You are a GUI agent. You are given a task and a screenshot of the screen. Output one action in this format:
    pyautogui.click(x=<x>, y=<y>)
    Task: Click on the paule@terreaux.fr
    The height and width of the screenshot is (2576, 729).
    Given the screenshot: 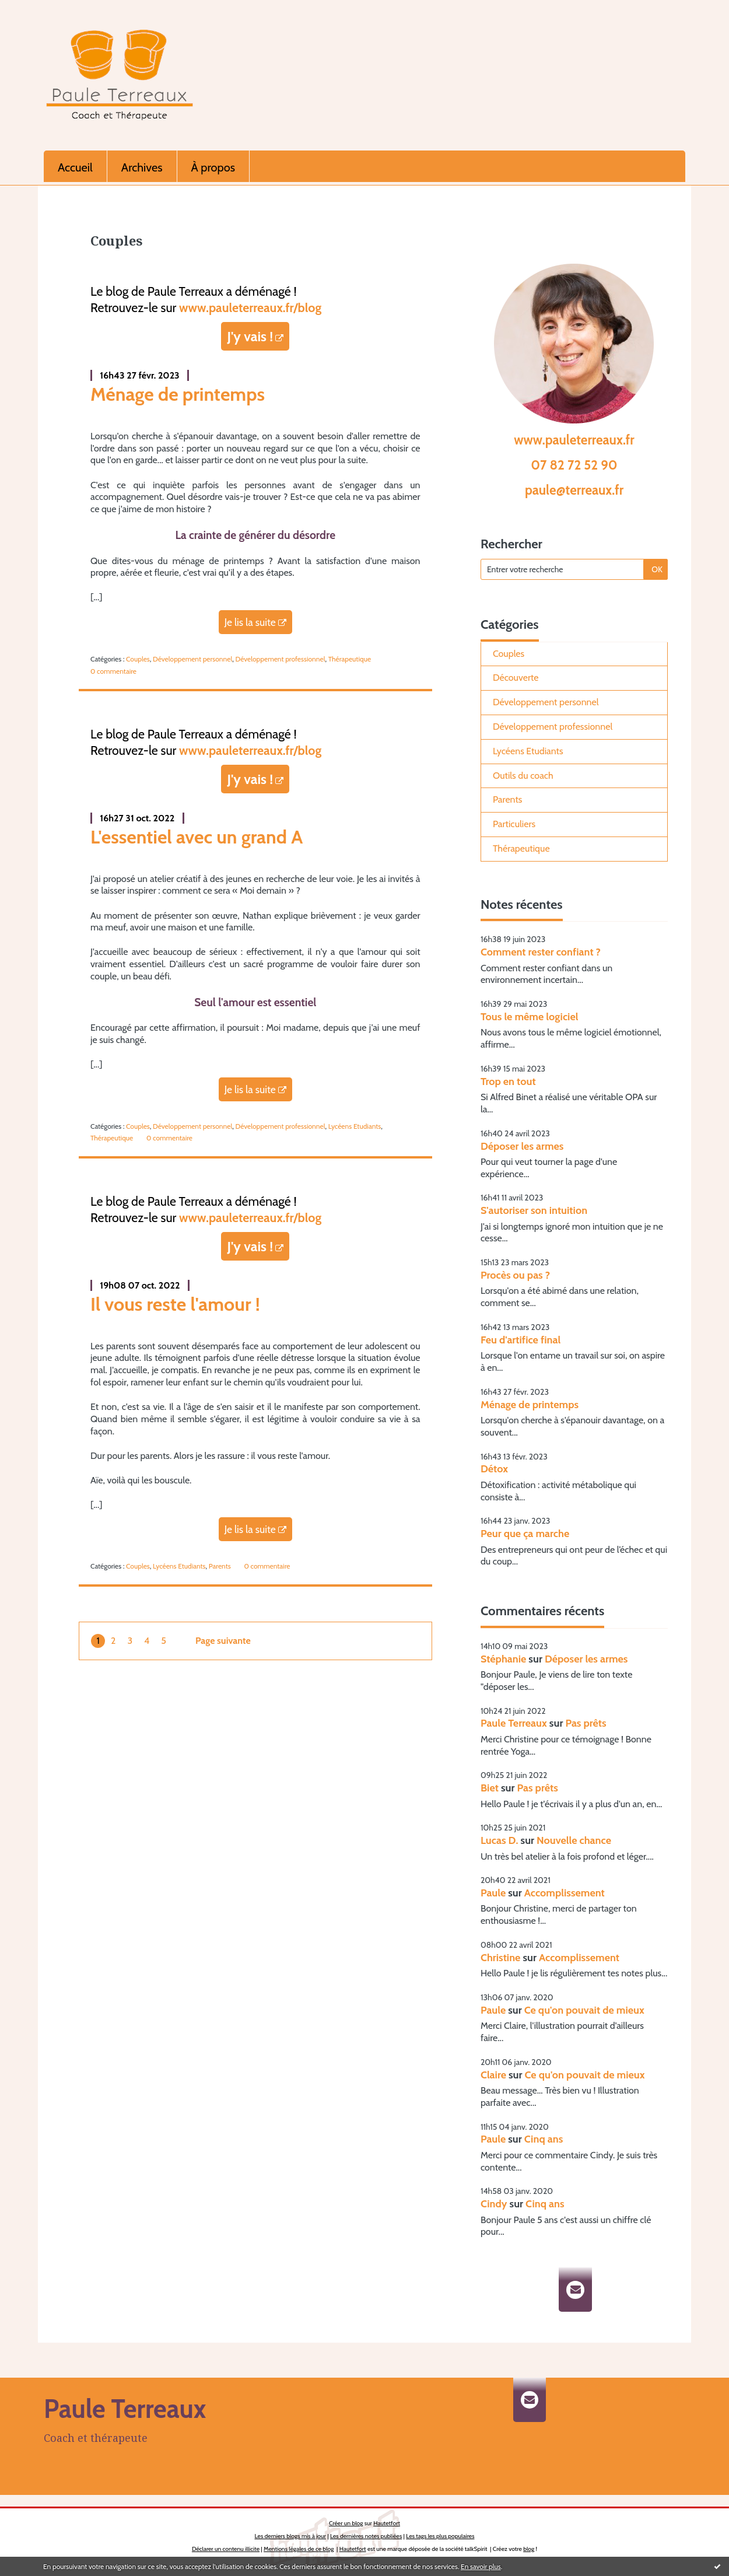 What is the action you would take?
    pyautogui.click(x=574, y=490)
    